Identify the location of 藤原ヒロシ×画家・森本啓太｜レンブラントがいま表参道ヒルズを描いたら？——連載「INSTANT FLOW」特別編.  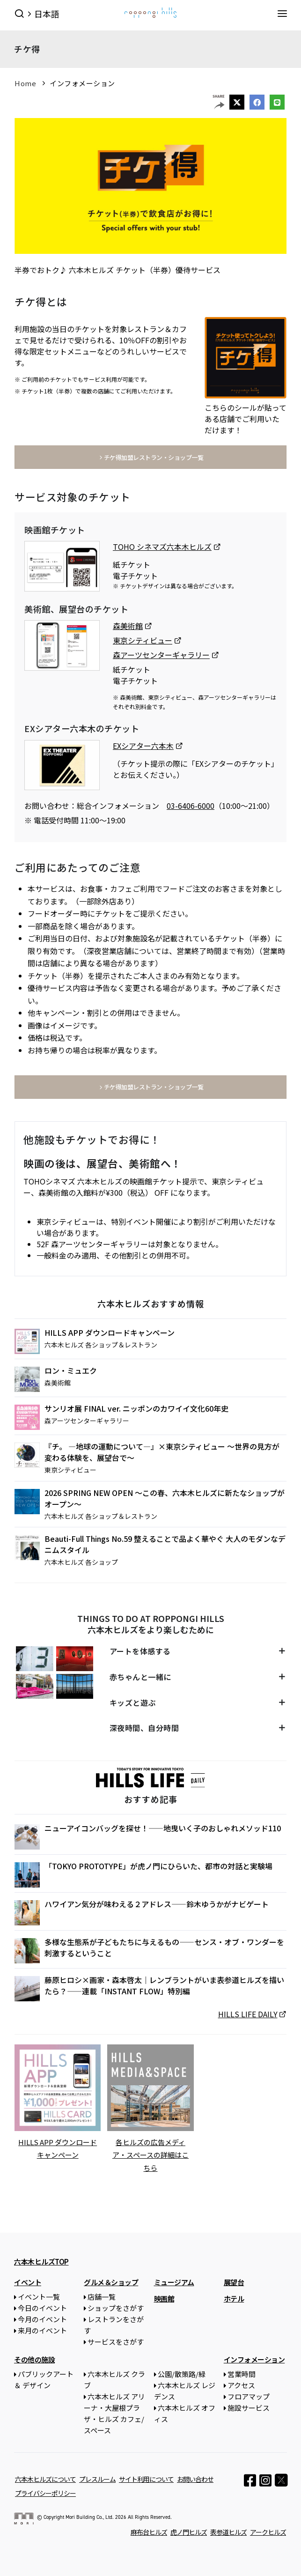
(164, 1985).